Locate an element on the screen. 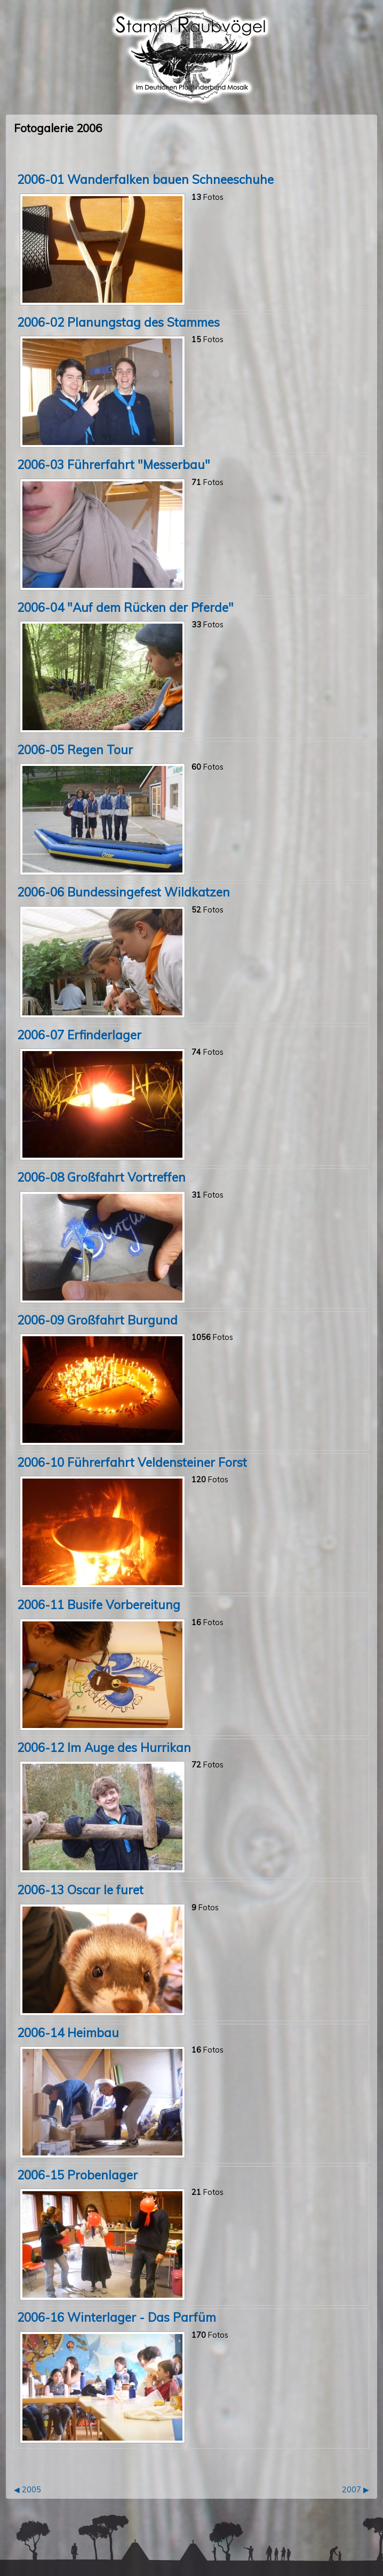 The image size is (383, 2576). 2006-07 Erfinderlager is located at coordinates (79, 1035).